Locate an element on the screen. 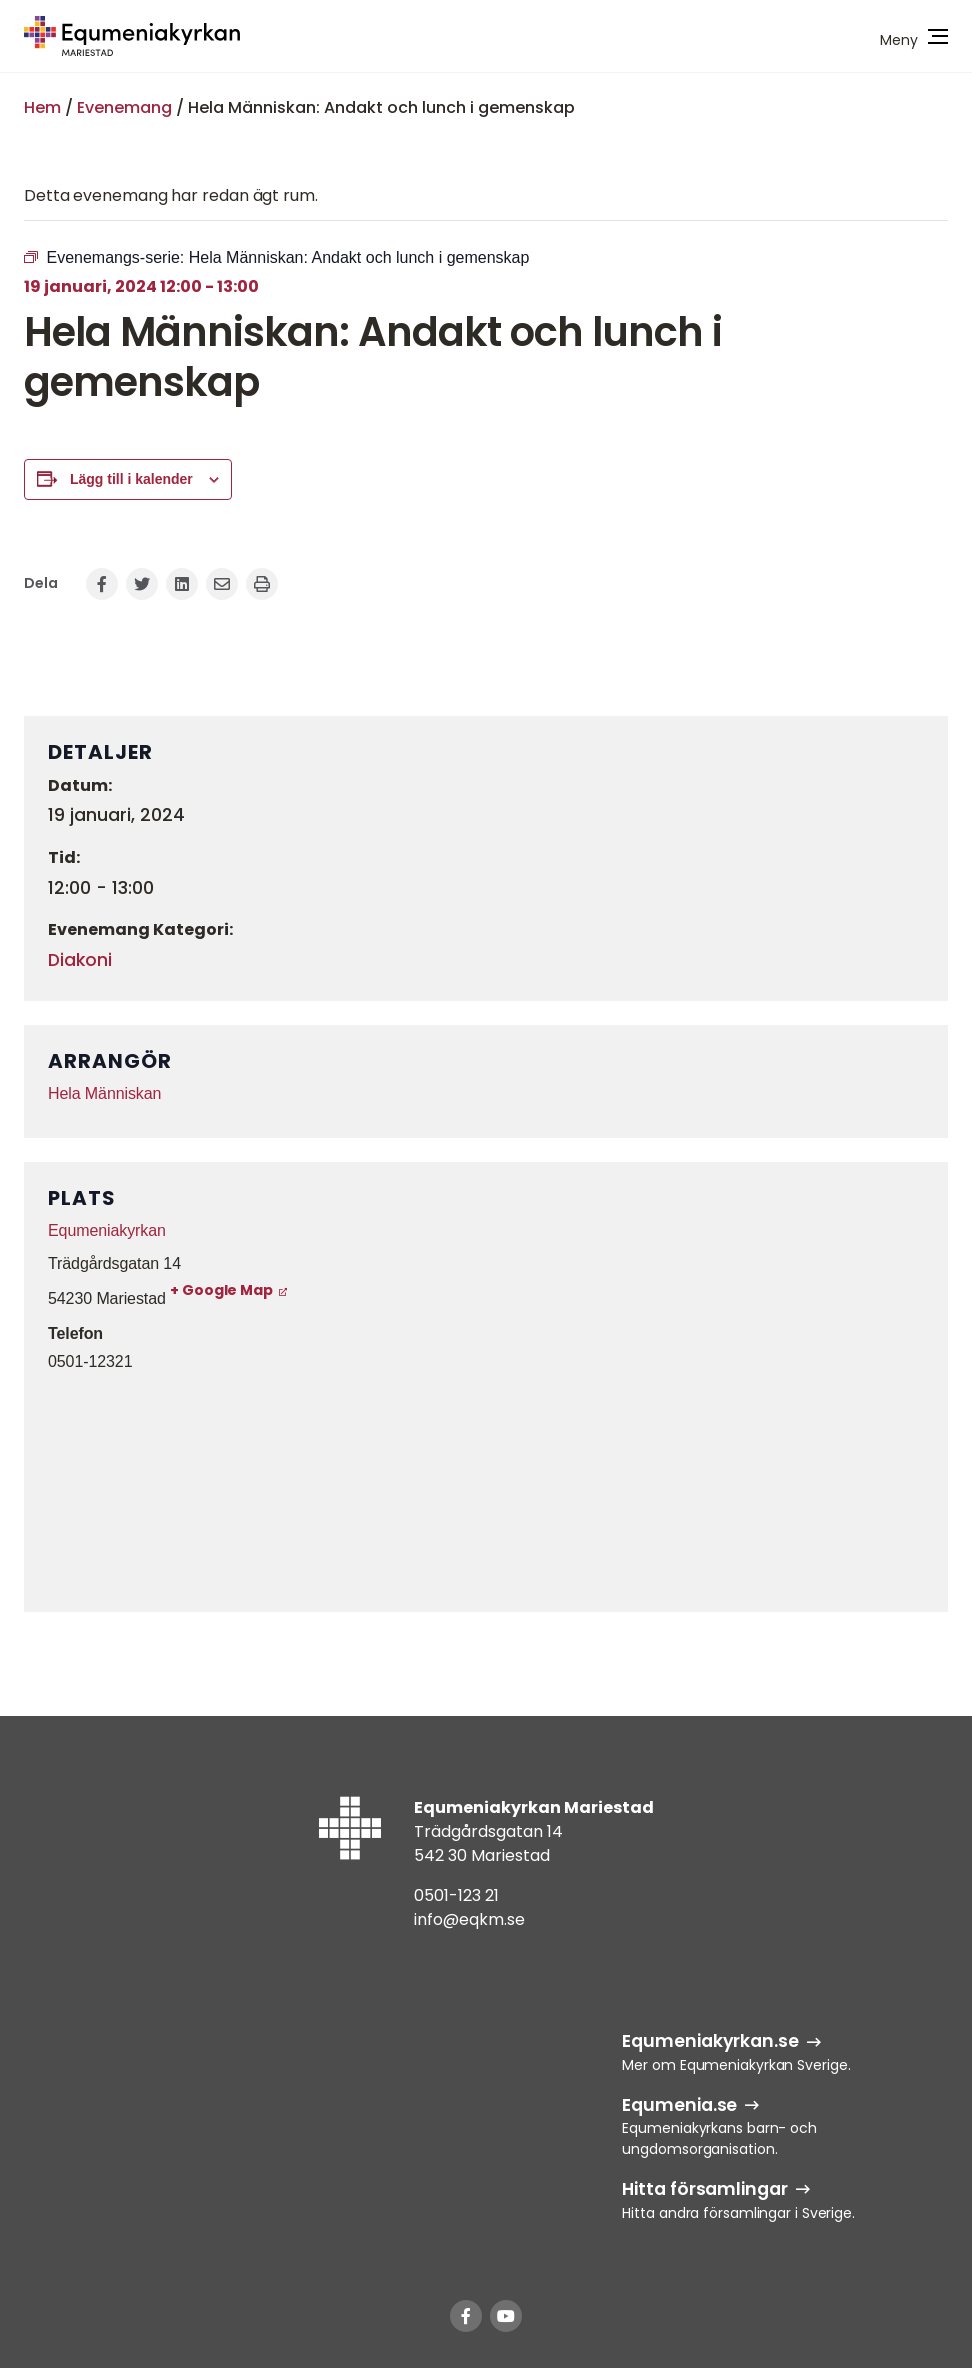 The image size is (972, 2368). Hela Människan is located at coordinates (104, 1093).